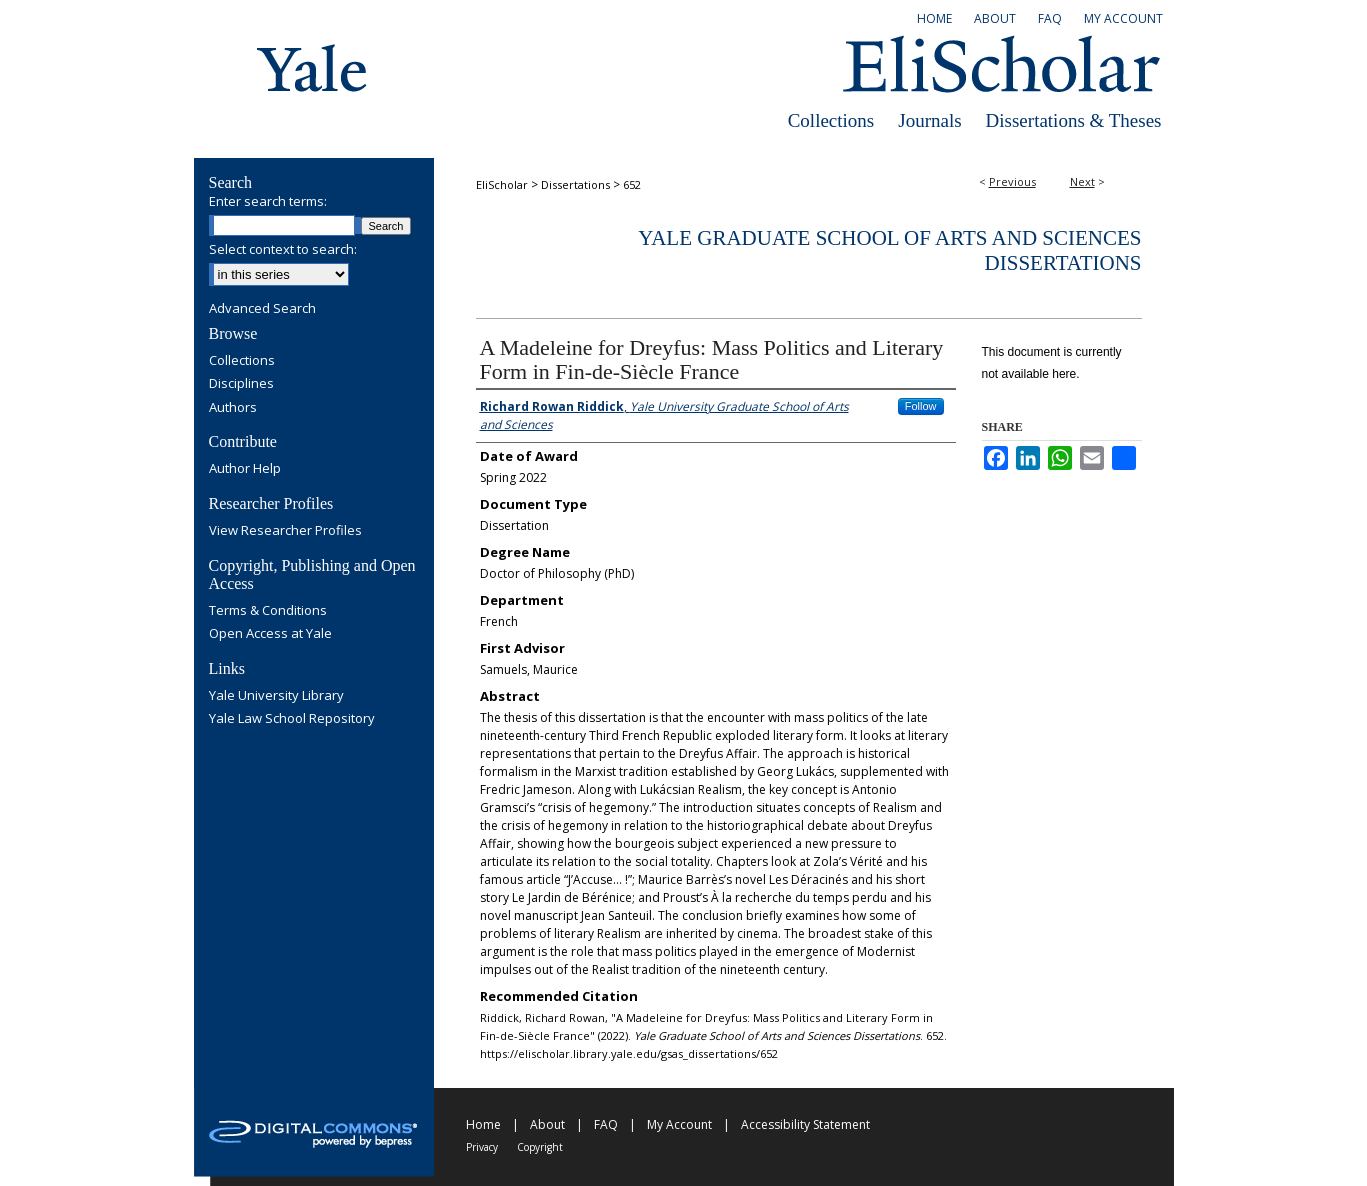 This screenshot has width=1367, height=1186. I want to click on Collections, so click(831, 120).